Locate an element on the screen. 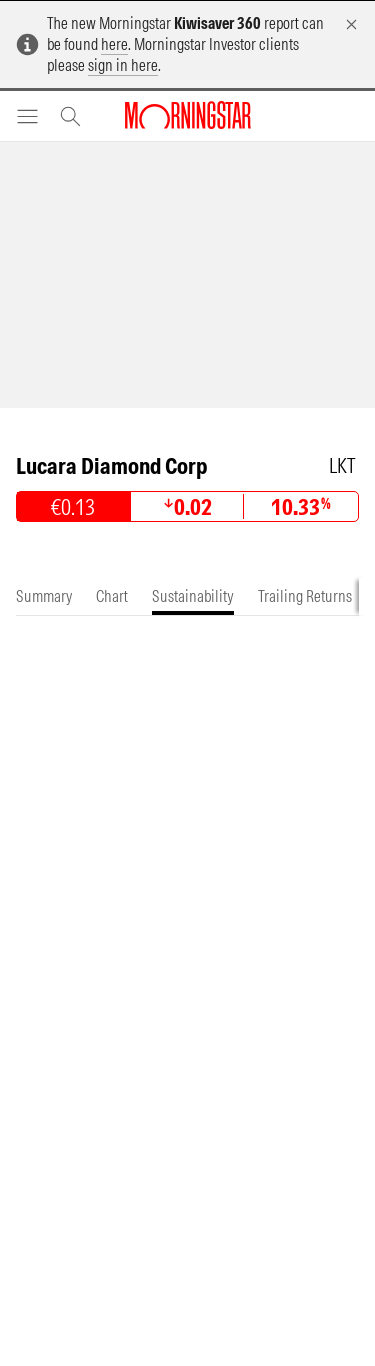 The height and width of the screenshot is (1366, 375). sign in here is located at coordinates (123, 65).